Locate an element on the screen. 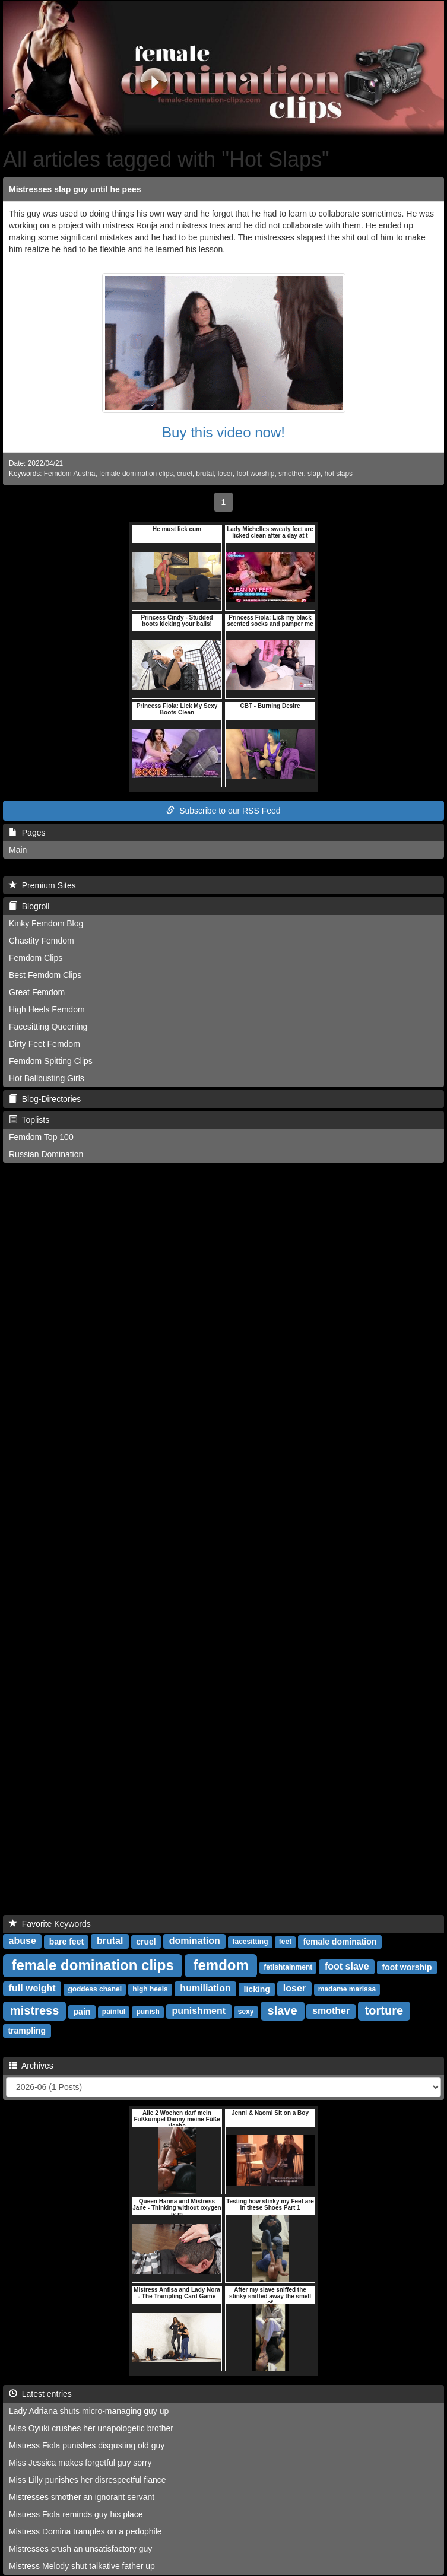 The image size is (447, 2576). licking is located at coordinates (257, 1989).